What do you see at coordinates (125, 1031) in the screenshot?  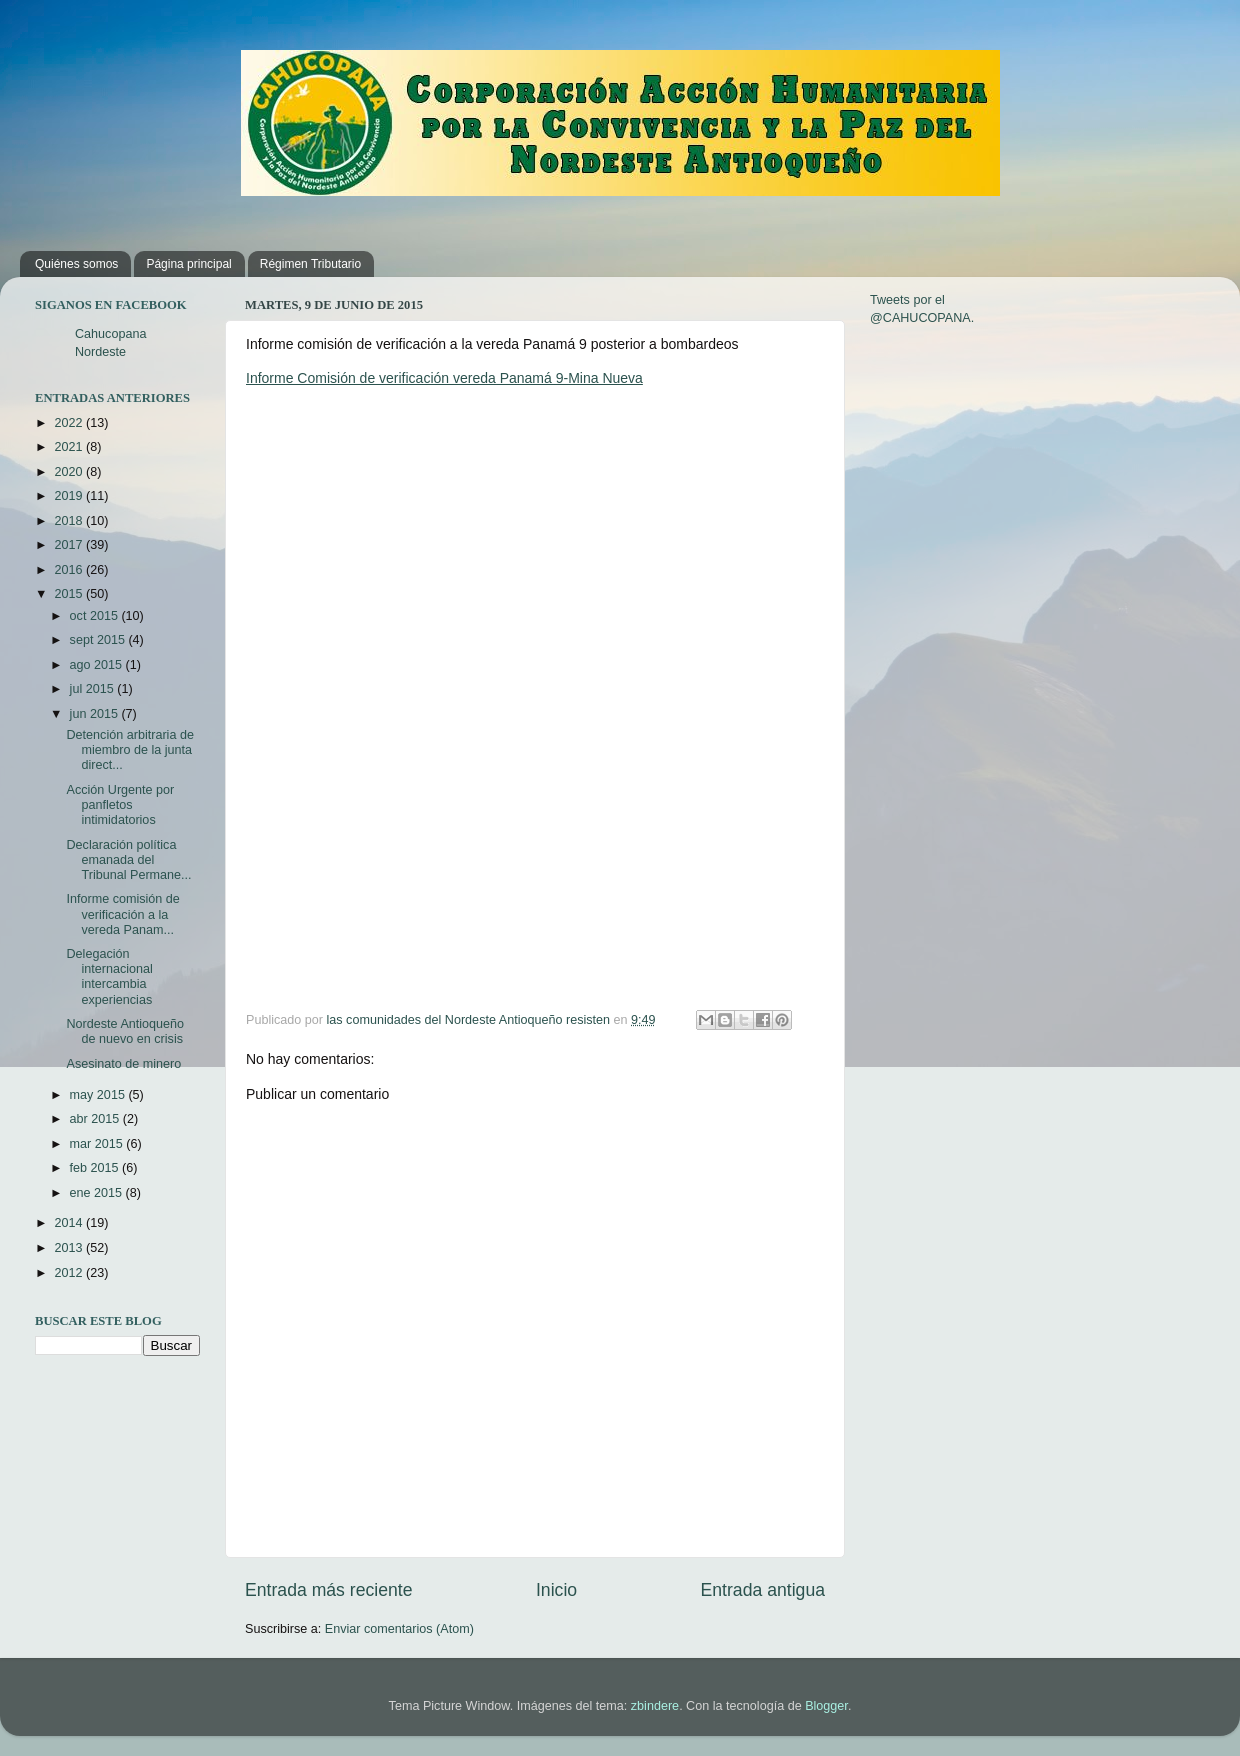 I see `Nordeste Antioqueño de nuevo en crisis` at bounding box center [125, 1031].